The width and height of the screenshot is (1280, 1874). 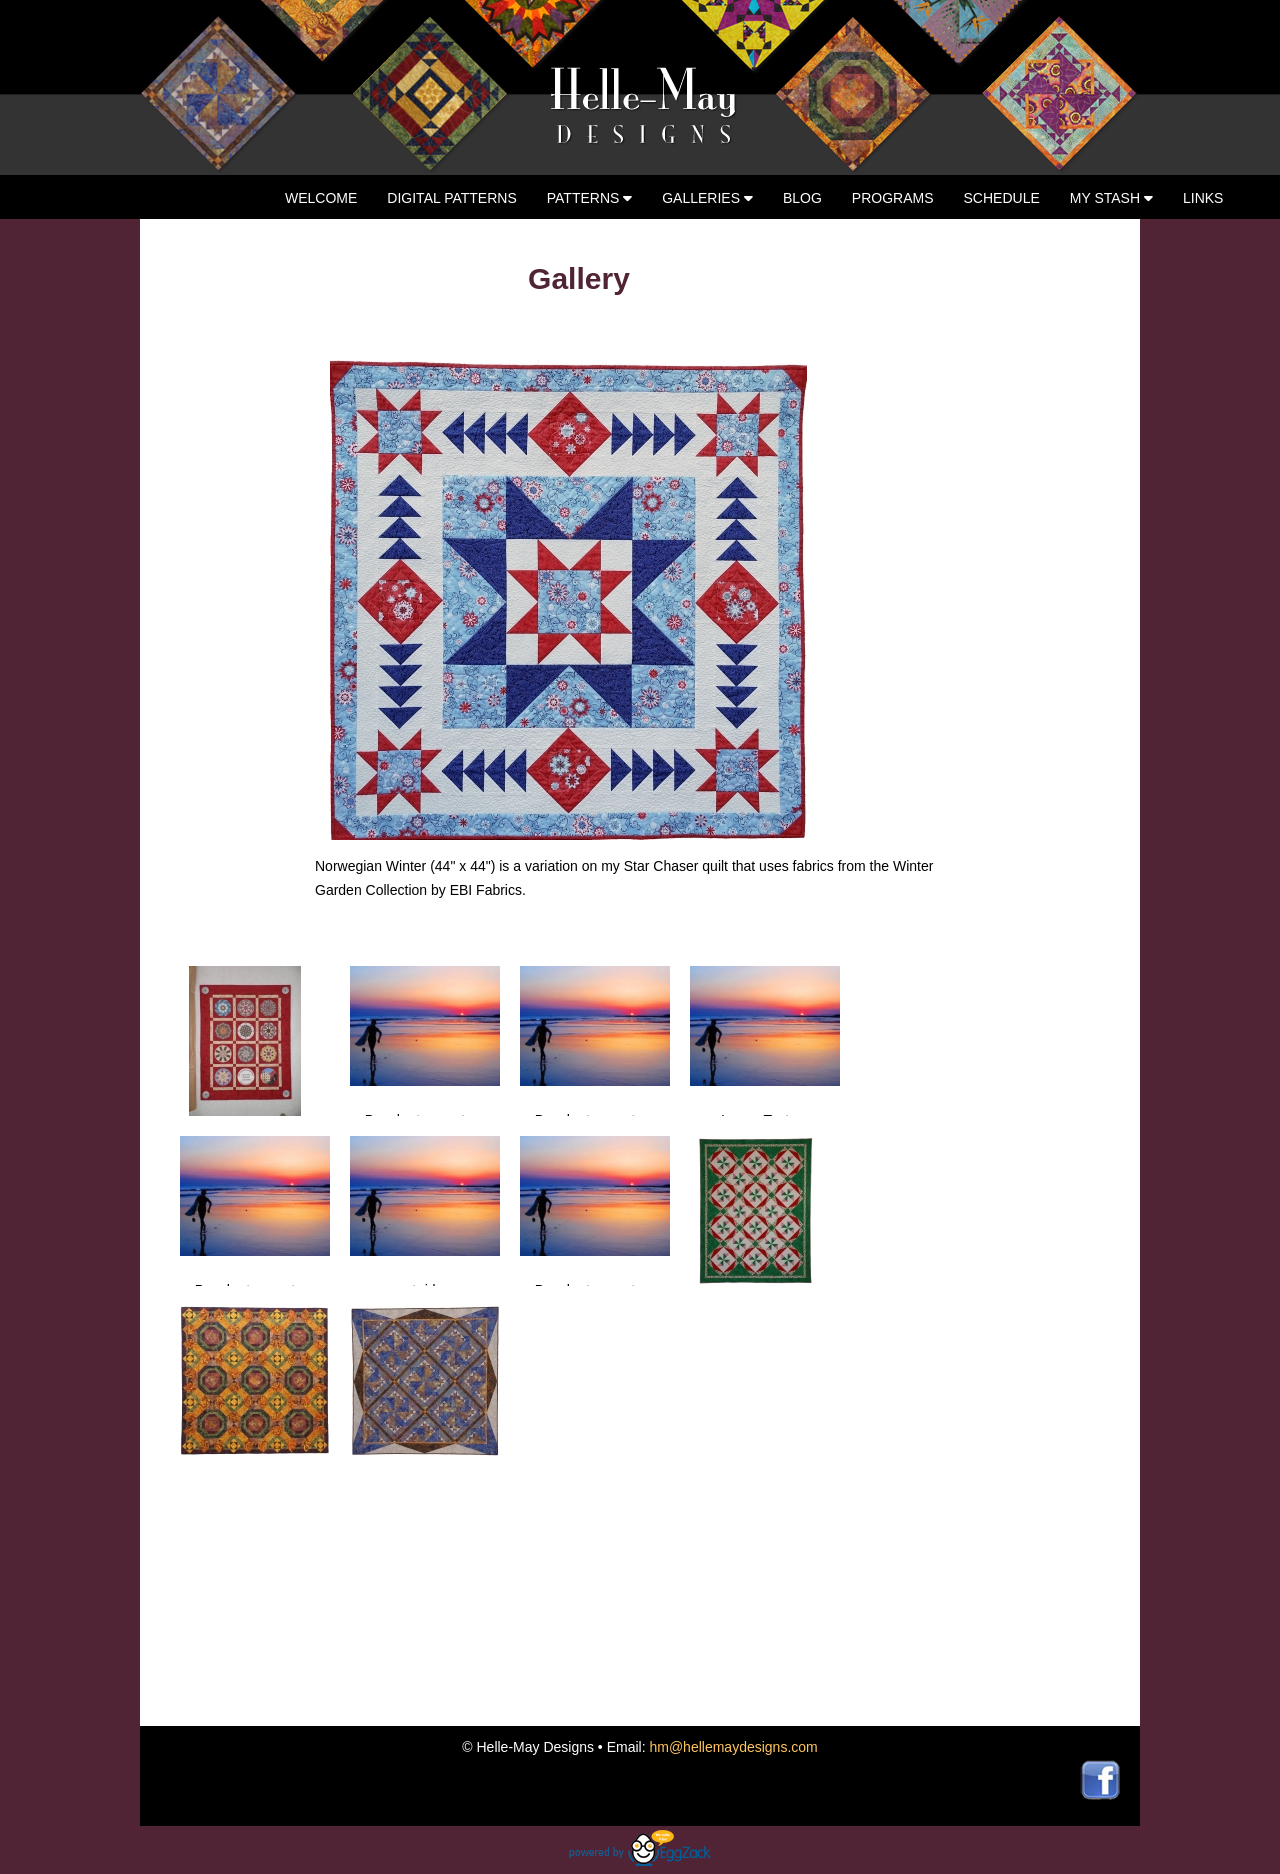 What do you see at coordinates (707, 198) in the screenshot?
I see `Galleries` at bounding box center [707, 198].